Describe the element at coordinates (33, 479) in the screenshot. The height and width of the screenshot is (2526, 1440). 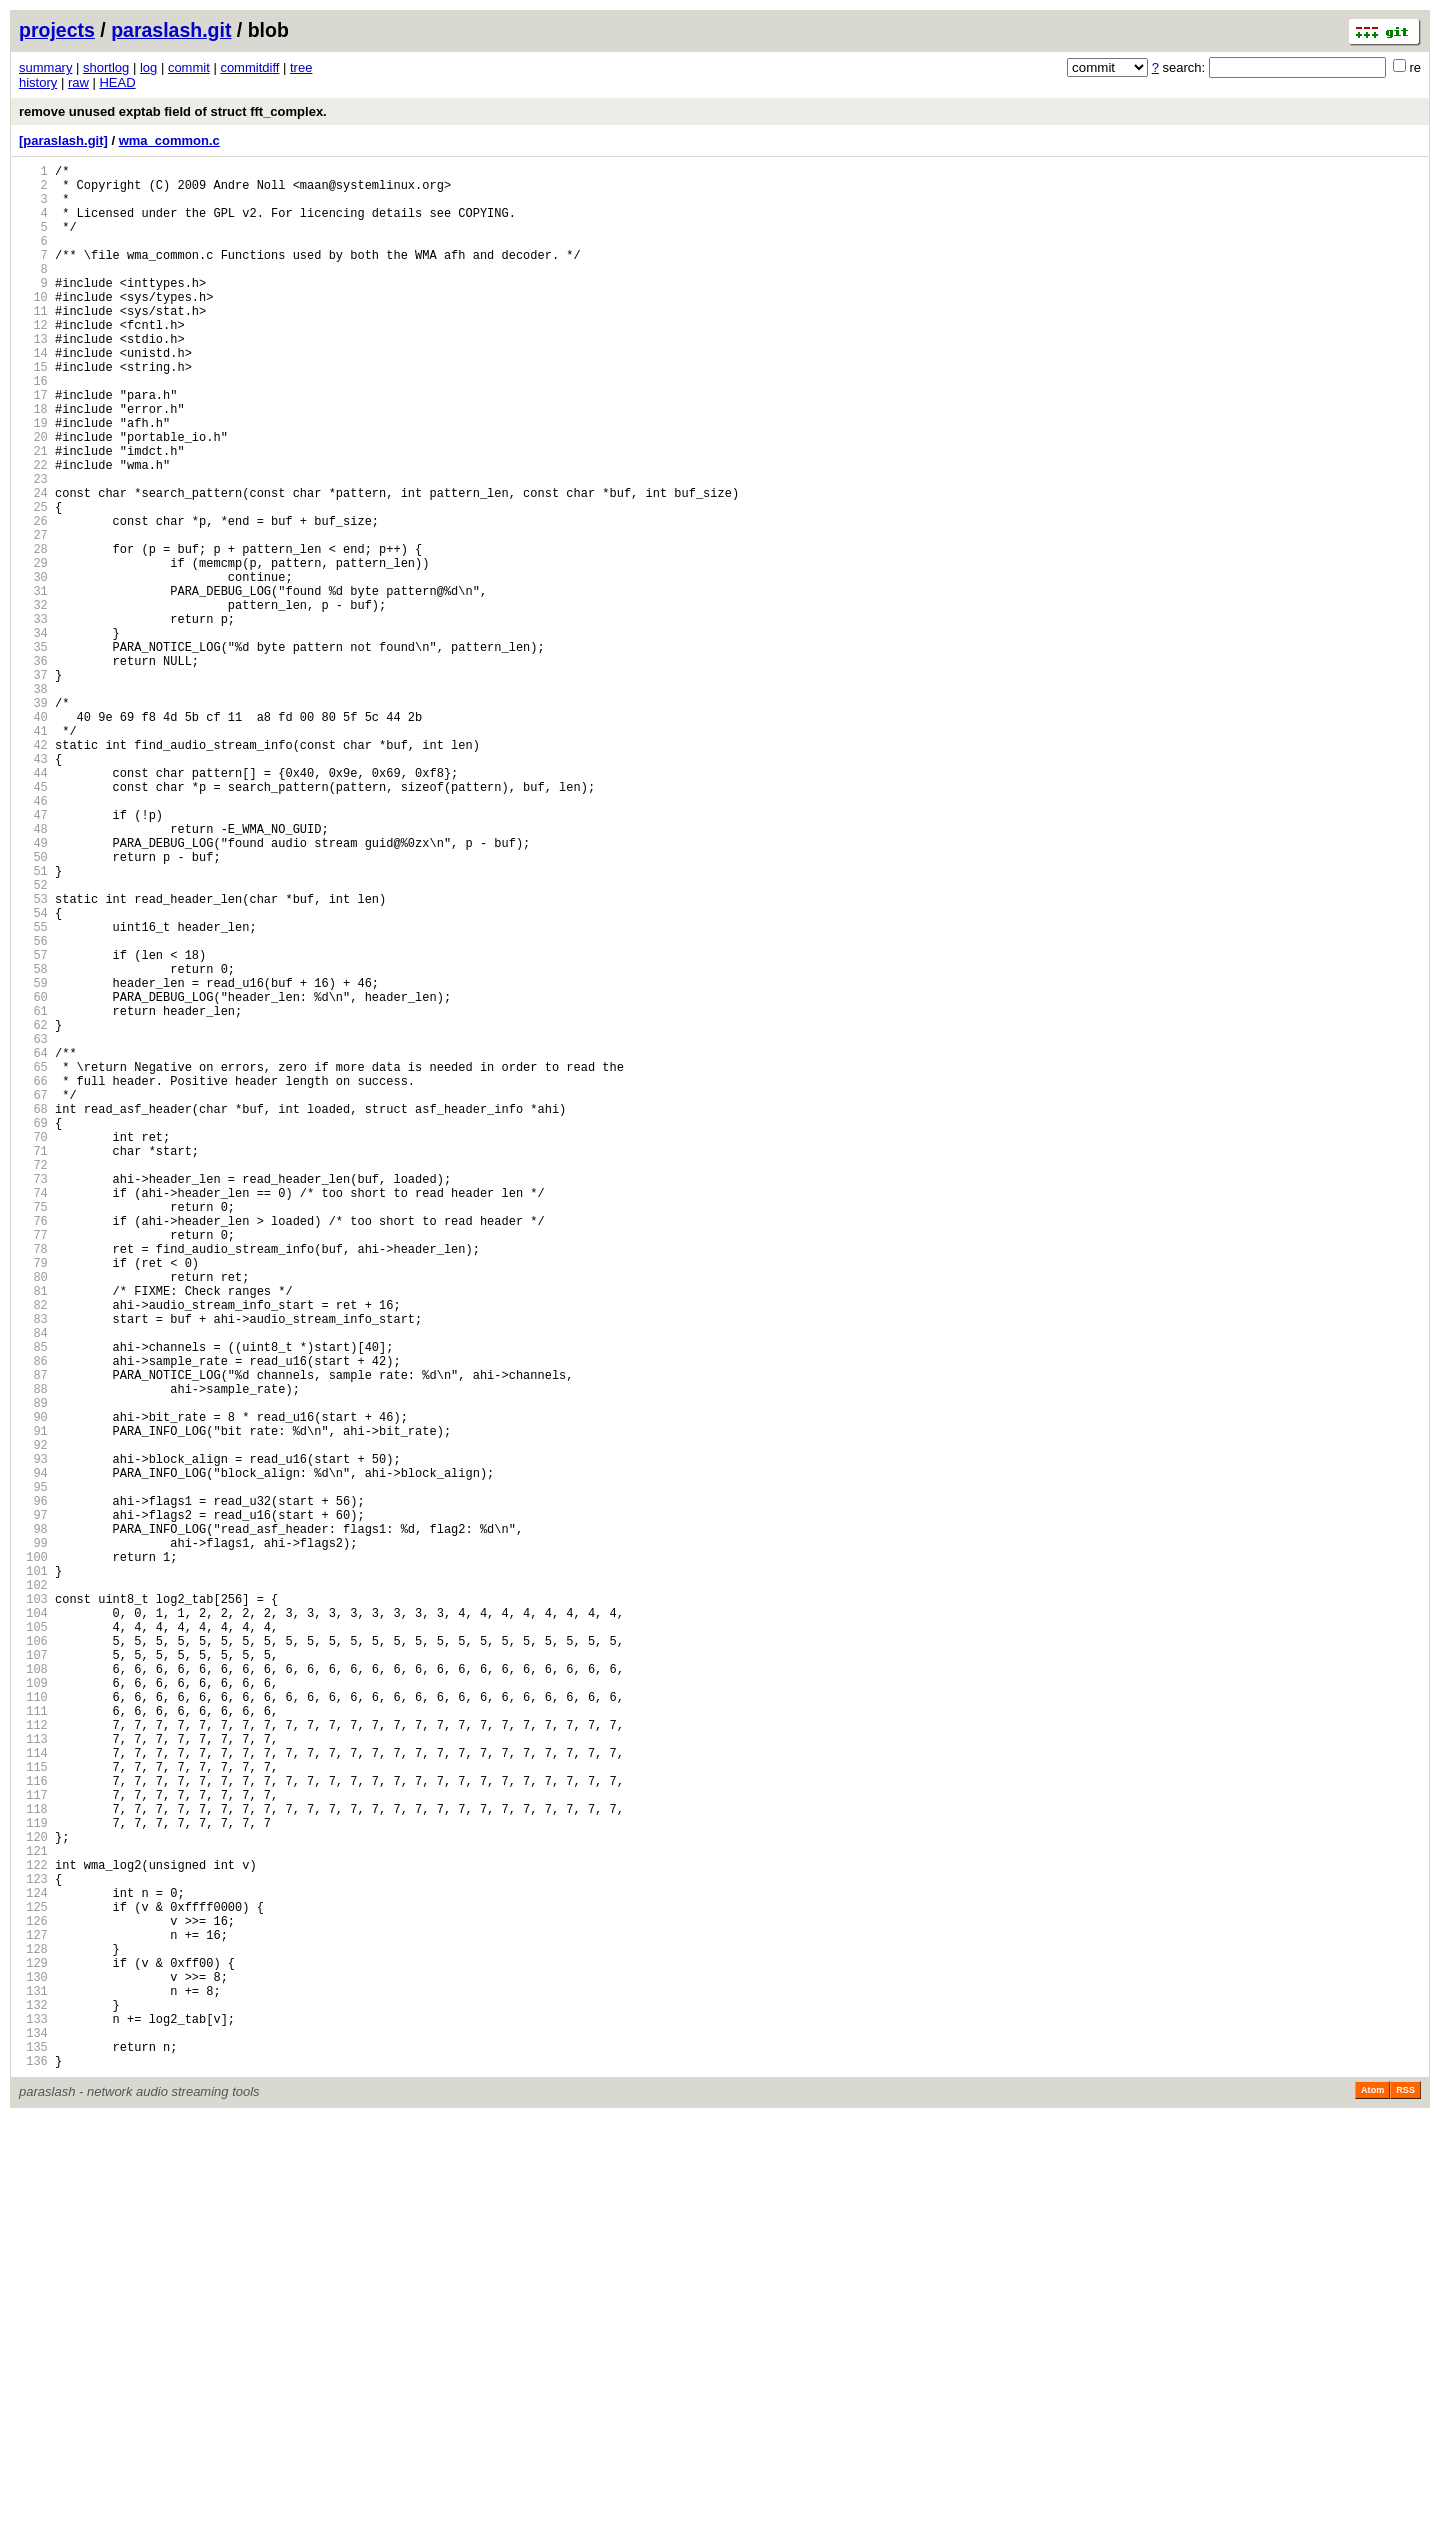
I see `19` at that location.